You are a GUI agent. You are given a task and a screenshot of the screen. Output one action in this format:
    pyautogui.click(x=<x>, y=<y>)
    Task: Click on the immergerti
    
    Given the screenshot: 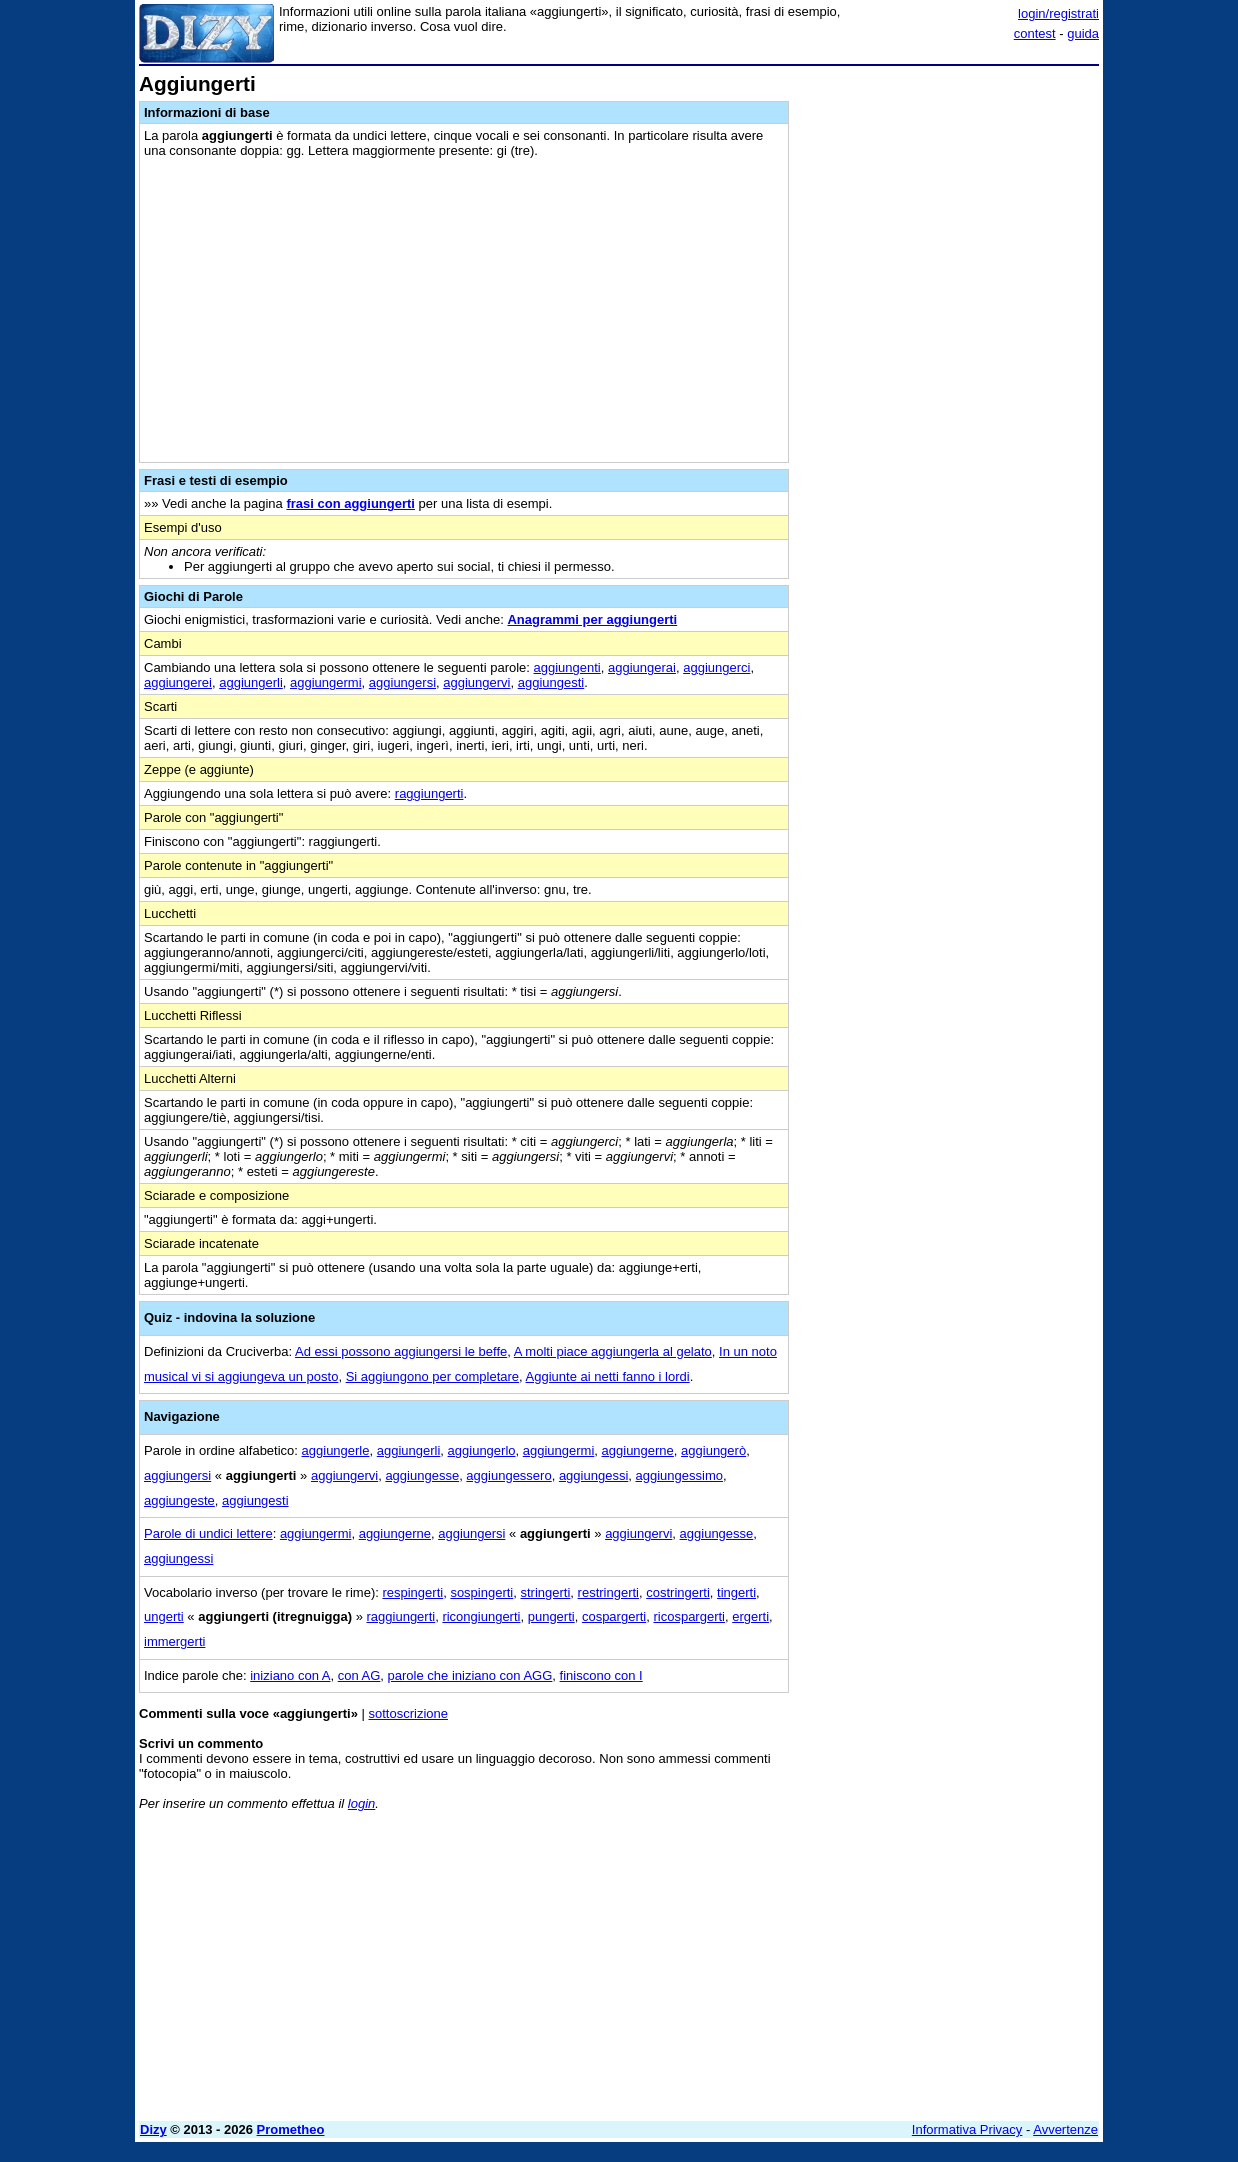 What is the action you would take?
    pyautogui.click(x=174, y=1641)
    